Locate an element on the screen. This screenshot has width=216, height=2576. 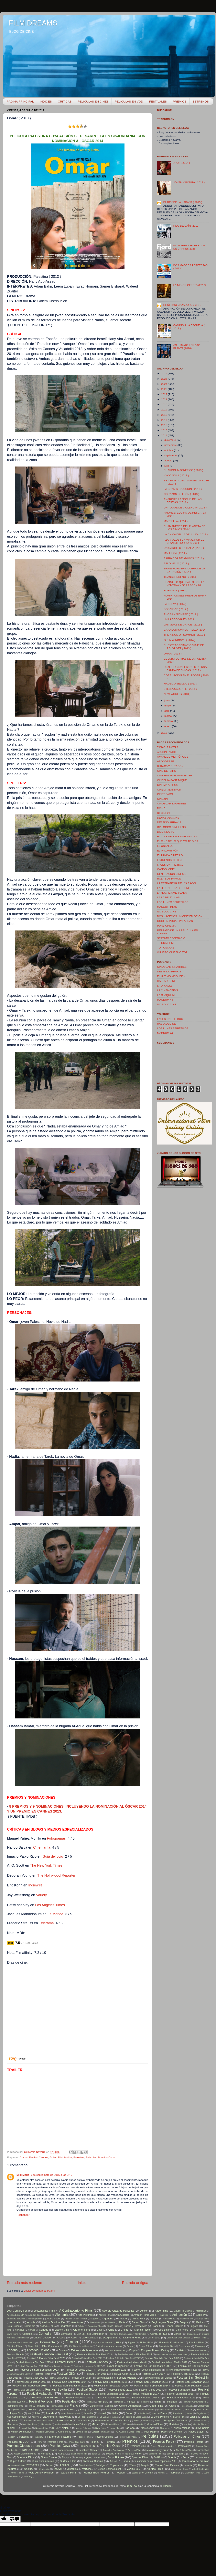
octubre is located at coordinates (169, 450).